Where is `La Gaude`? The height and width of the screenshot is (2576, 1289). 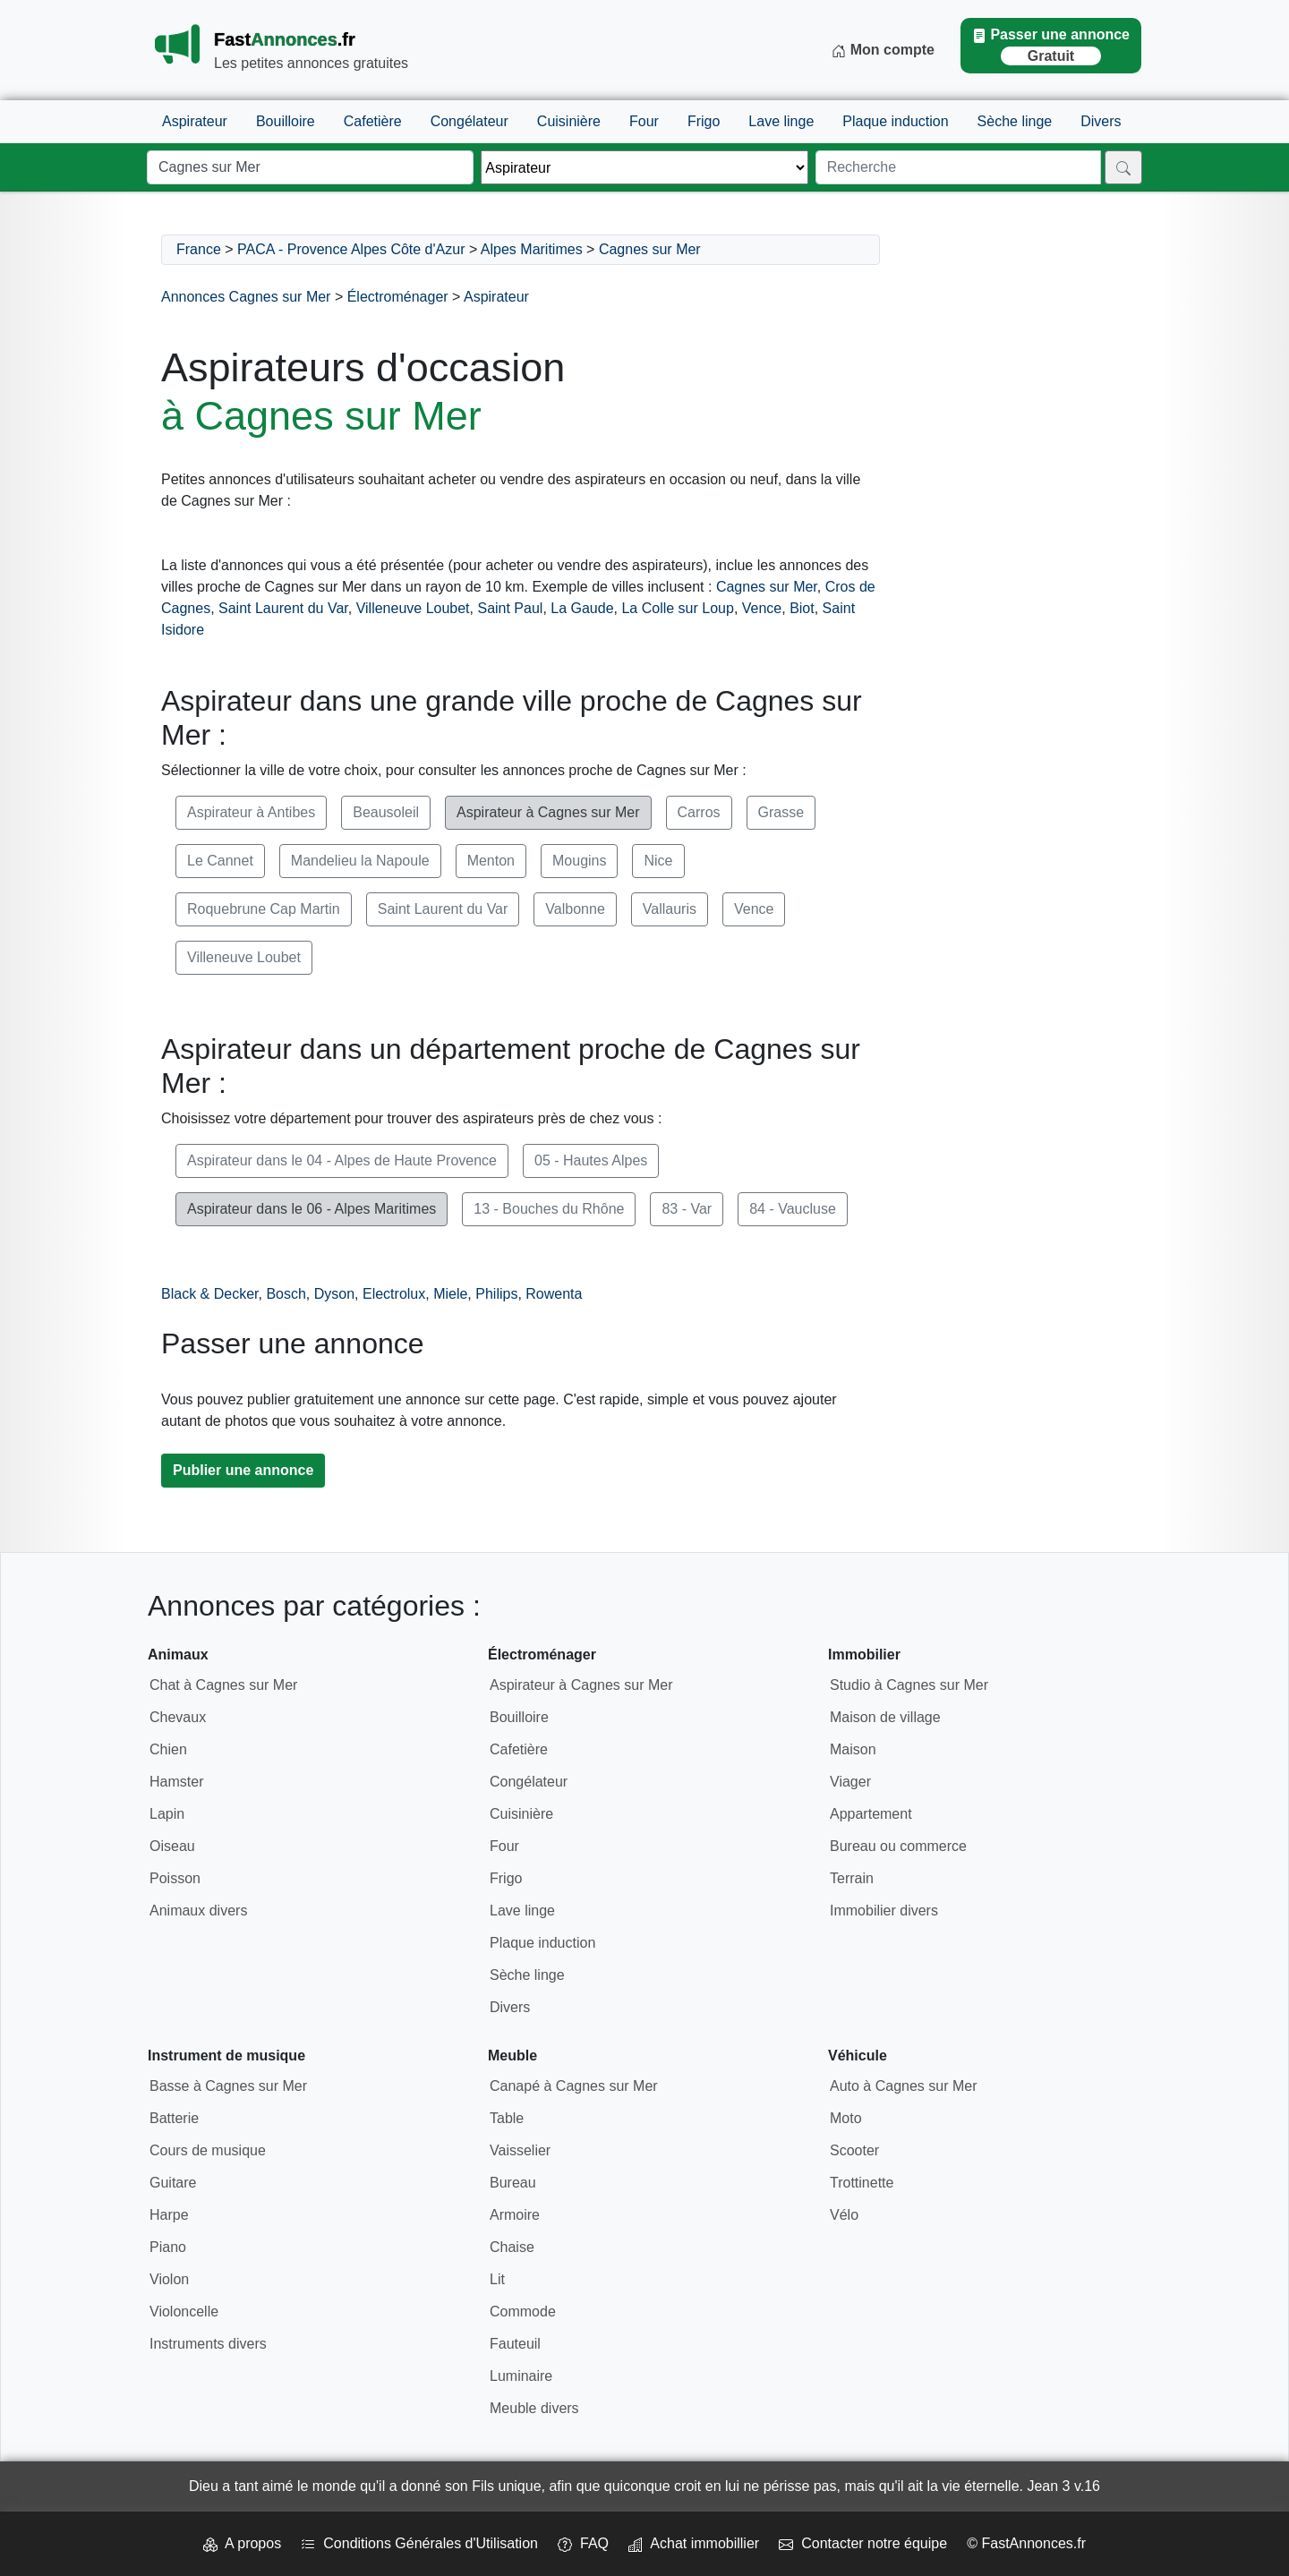 La Gaude is located at coordinates (582, 608).